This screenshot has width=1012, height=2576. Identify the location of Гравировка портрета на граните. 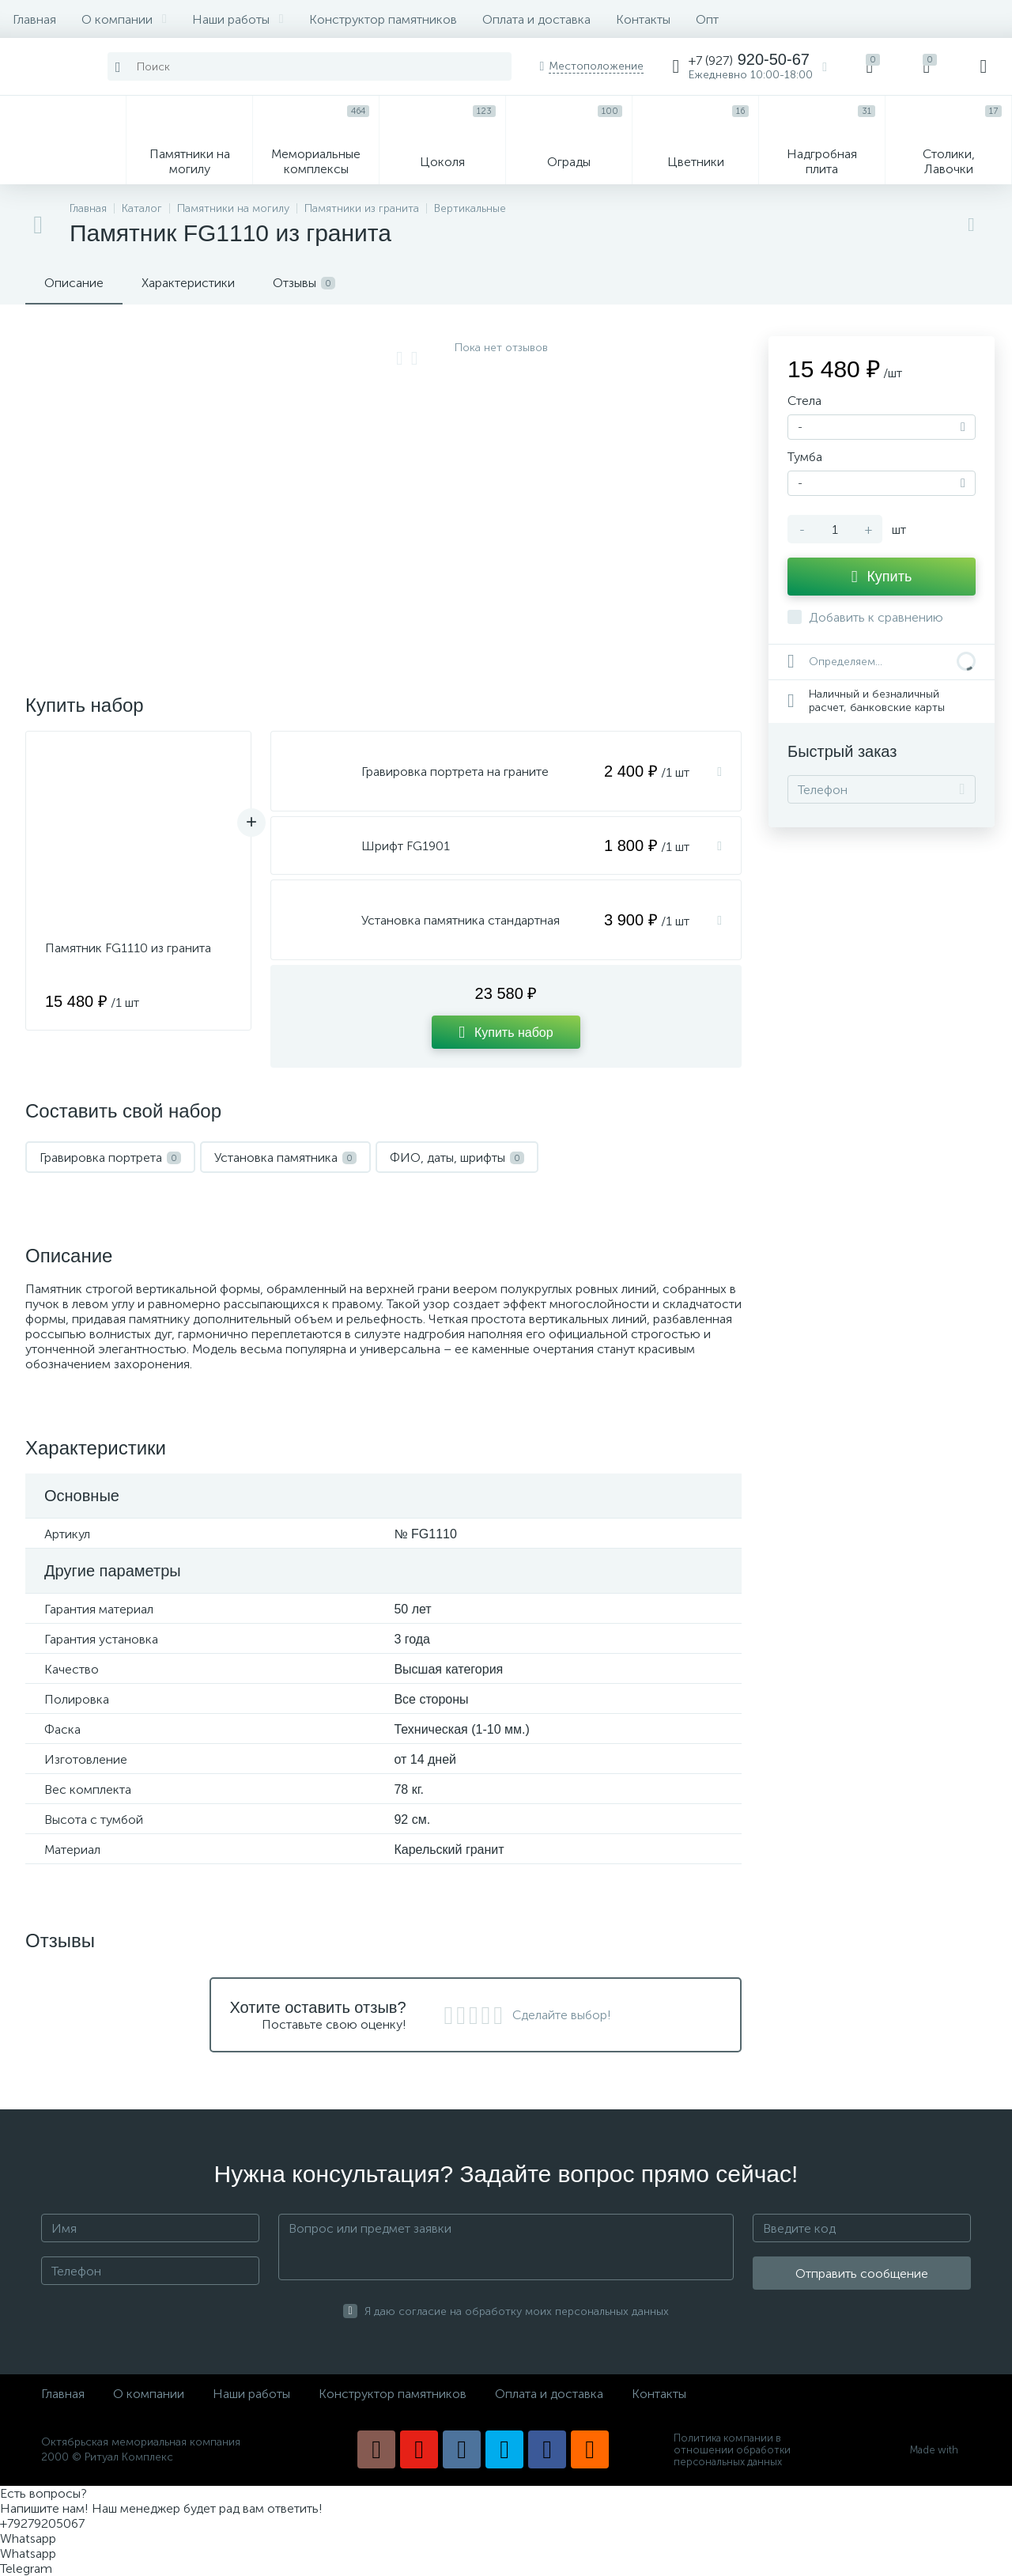
(455, 771).